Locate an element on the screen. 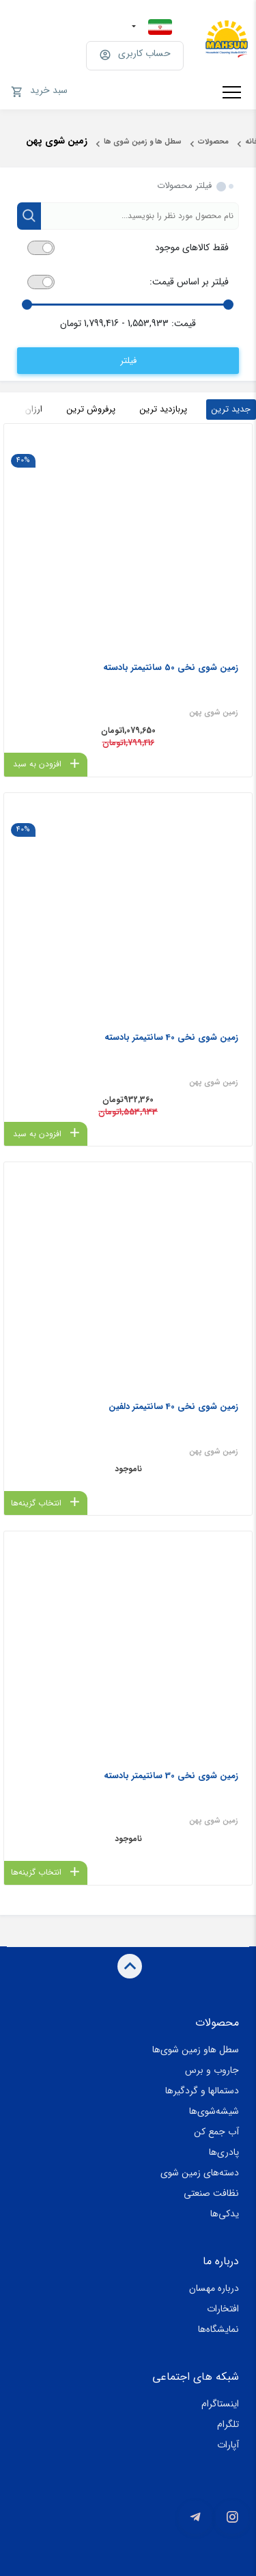  اینستاگرام is located at coordinates (220, 2403).